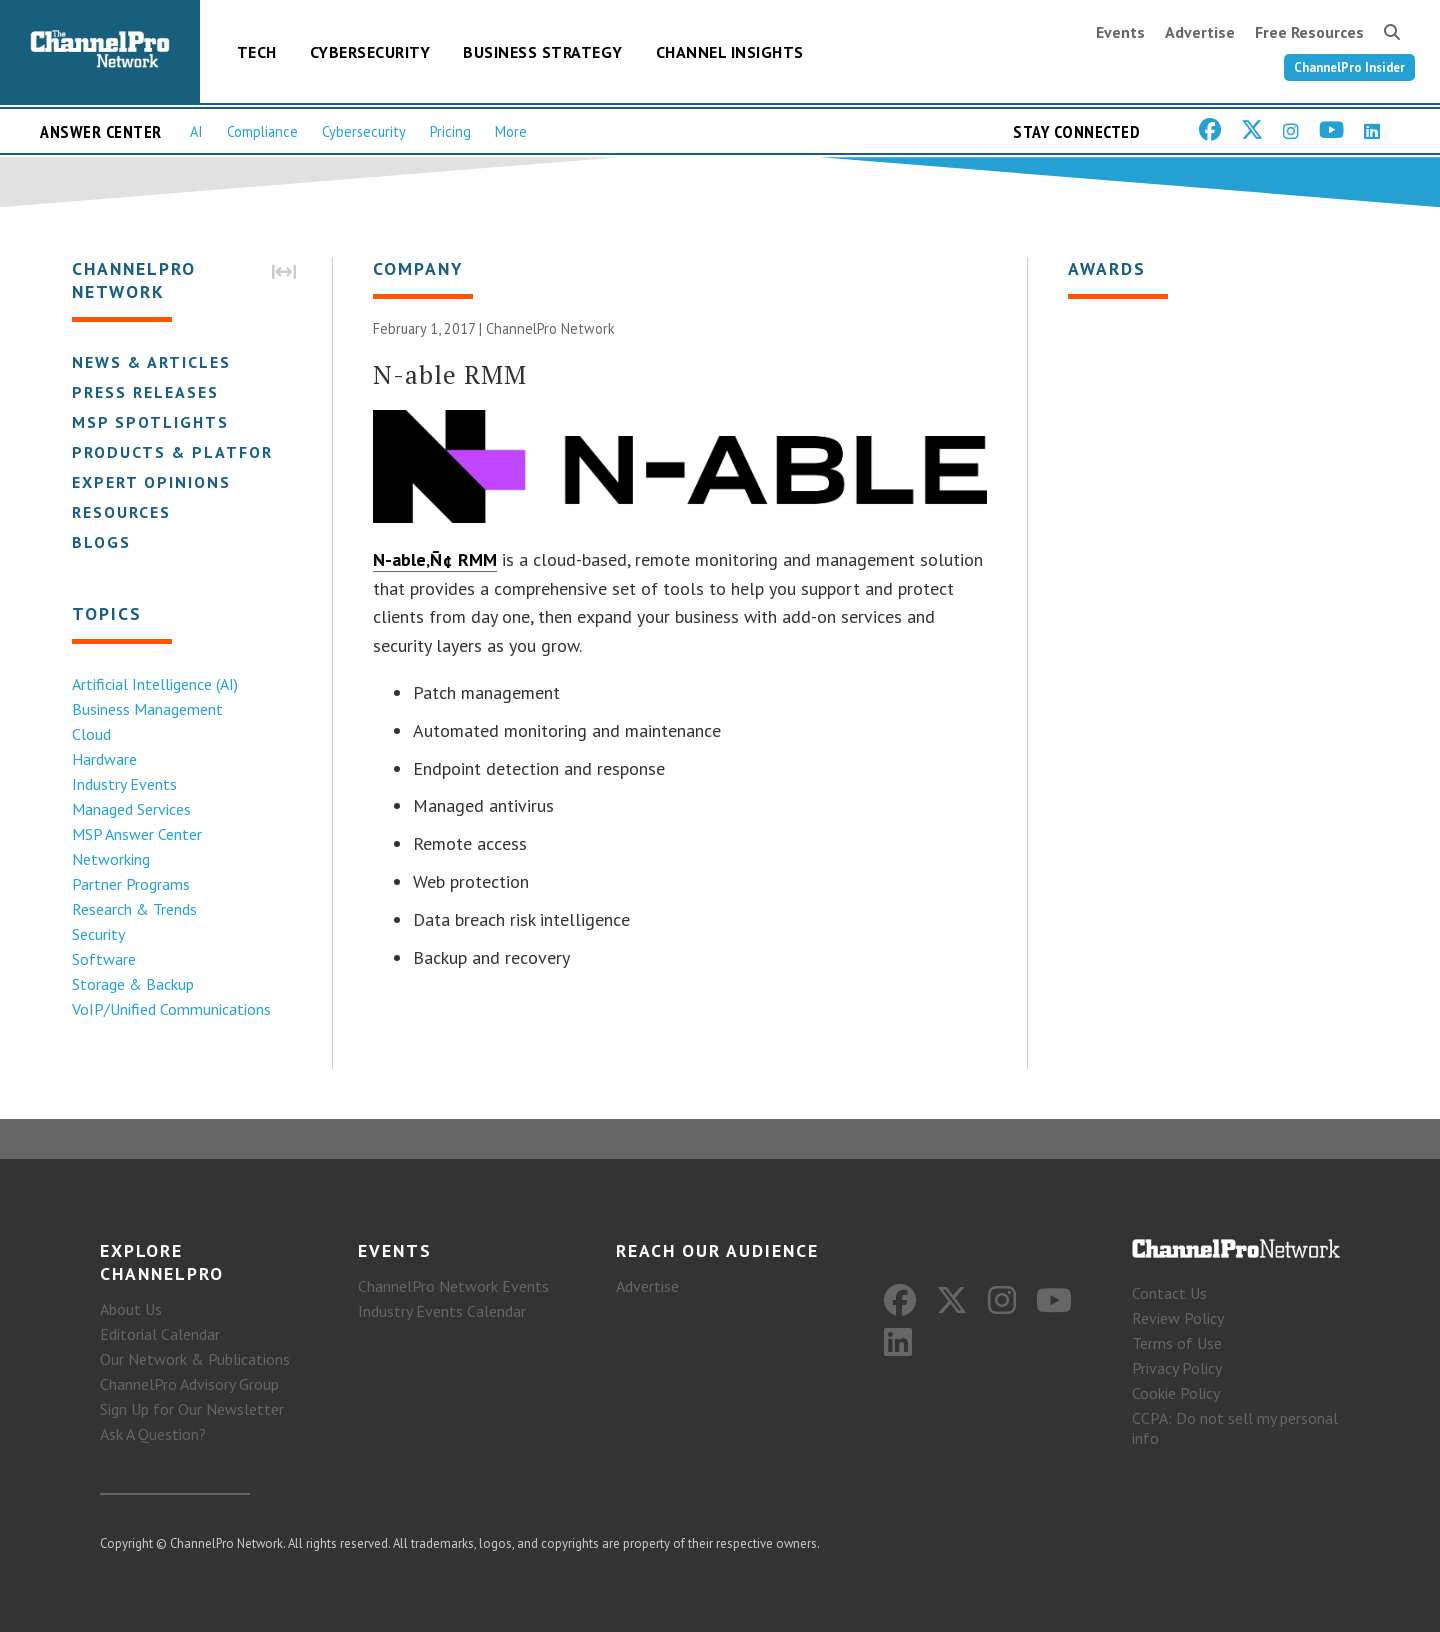 The image size is (1440, 1632). What do you see at coordinates (1169, 1293) in the screenshot?
I see `Contact Us` at bounding box center [1169, 1293].